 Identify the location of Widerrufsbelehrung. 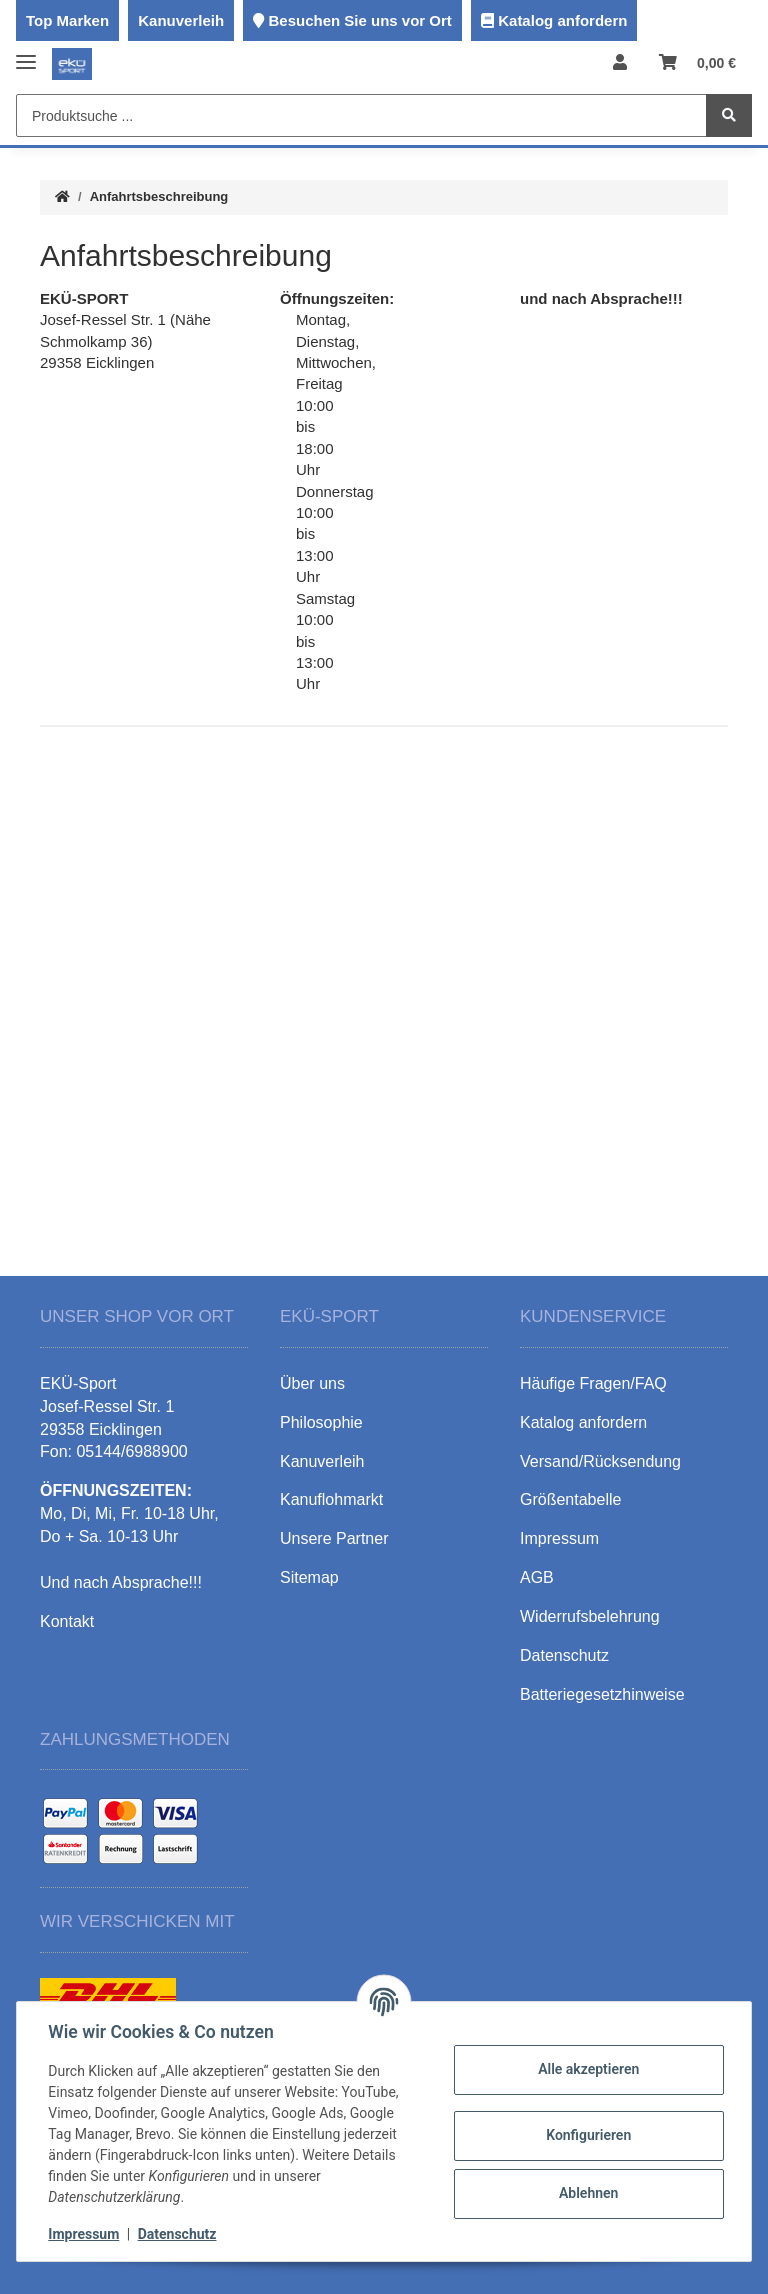
(590, 1616).